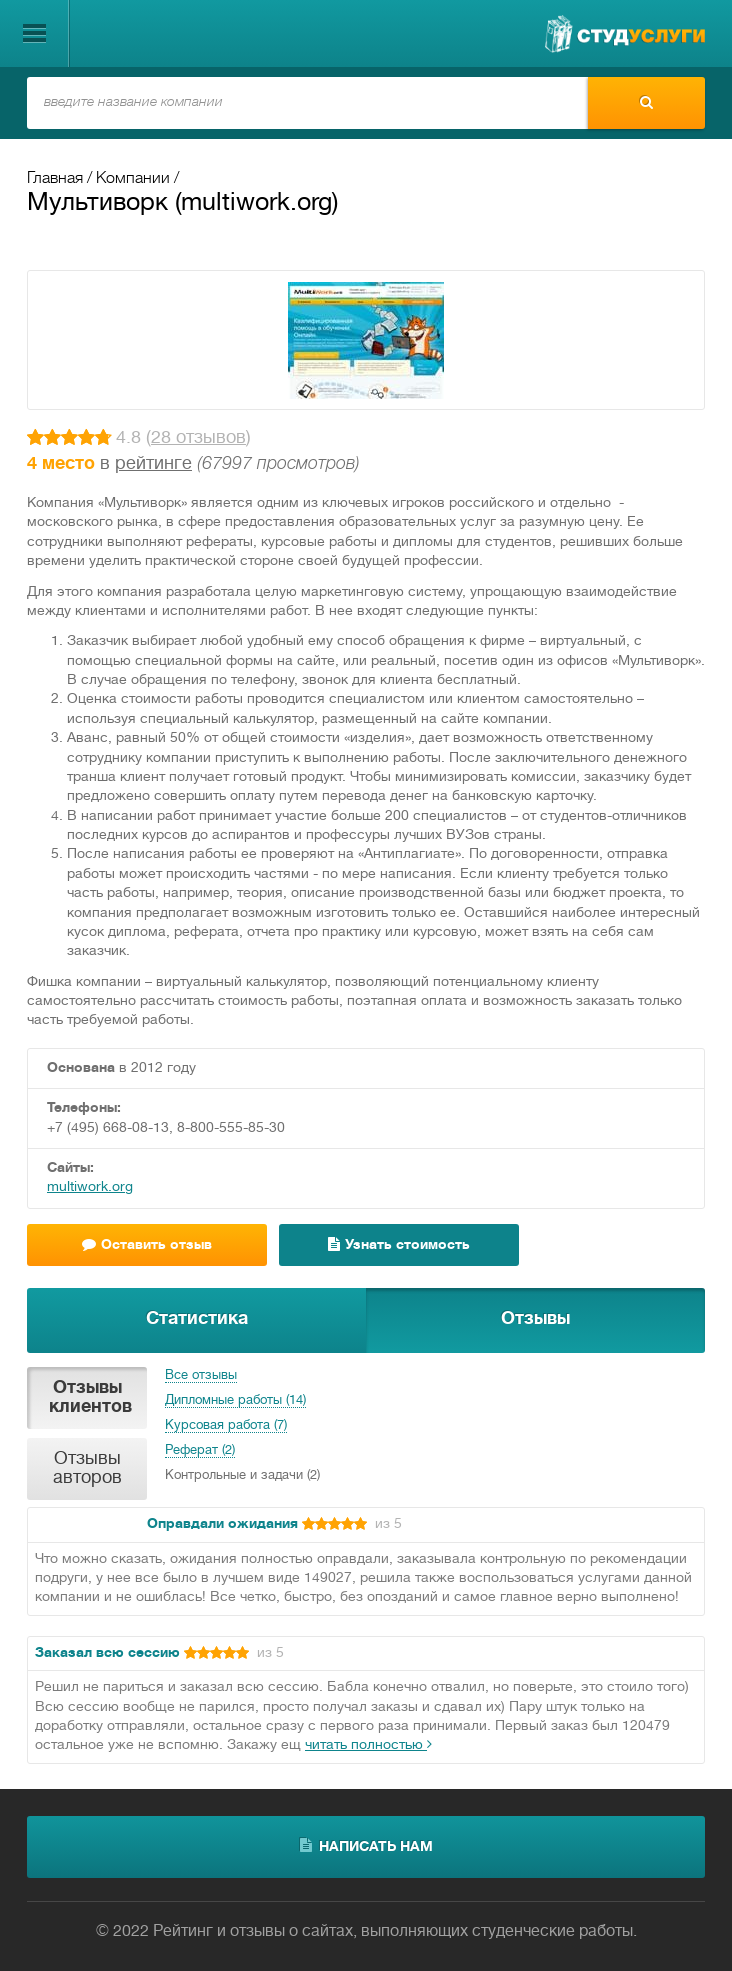 Image resolution: width=732 pixels, height=1971 pixels. Describe the element at coordinates (87, 1469) in the screenshot. I see `Отзывы авторов` at that location.